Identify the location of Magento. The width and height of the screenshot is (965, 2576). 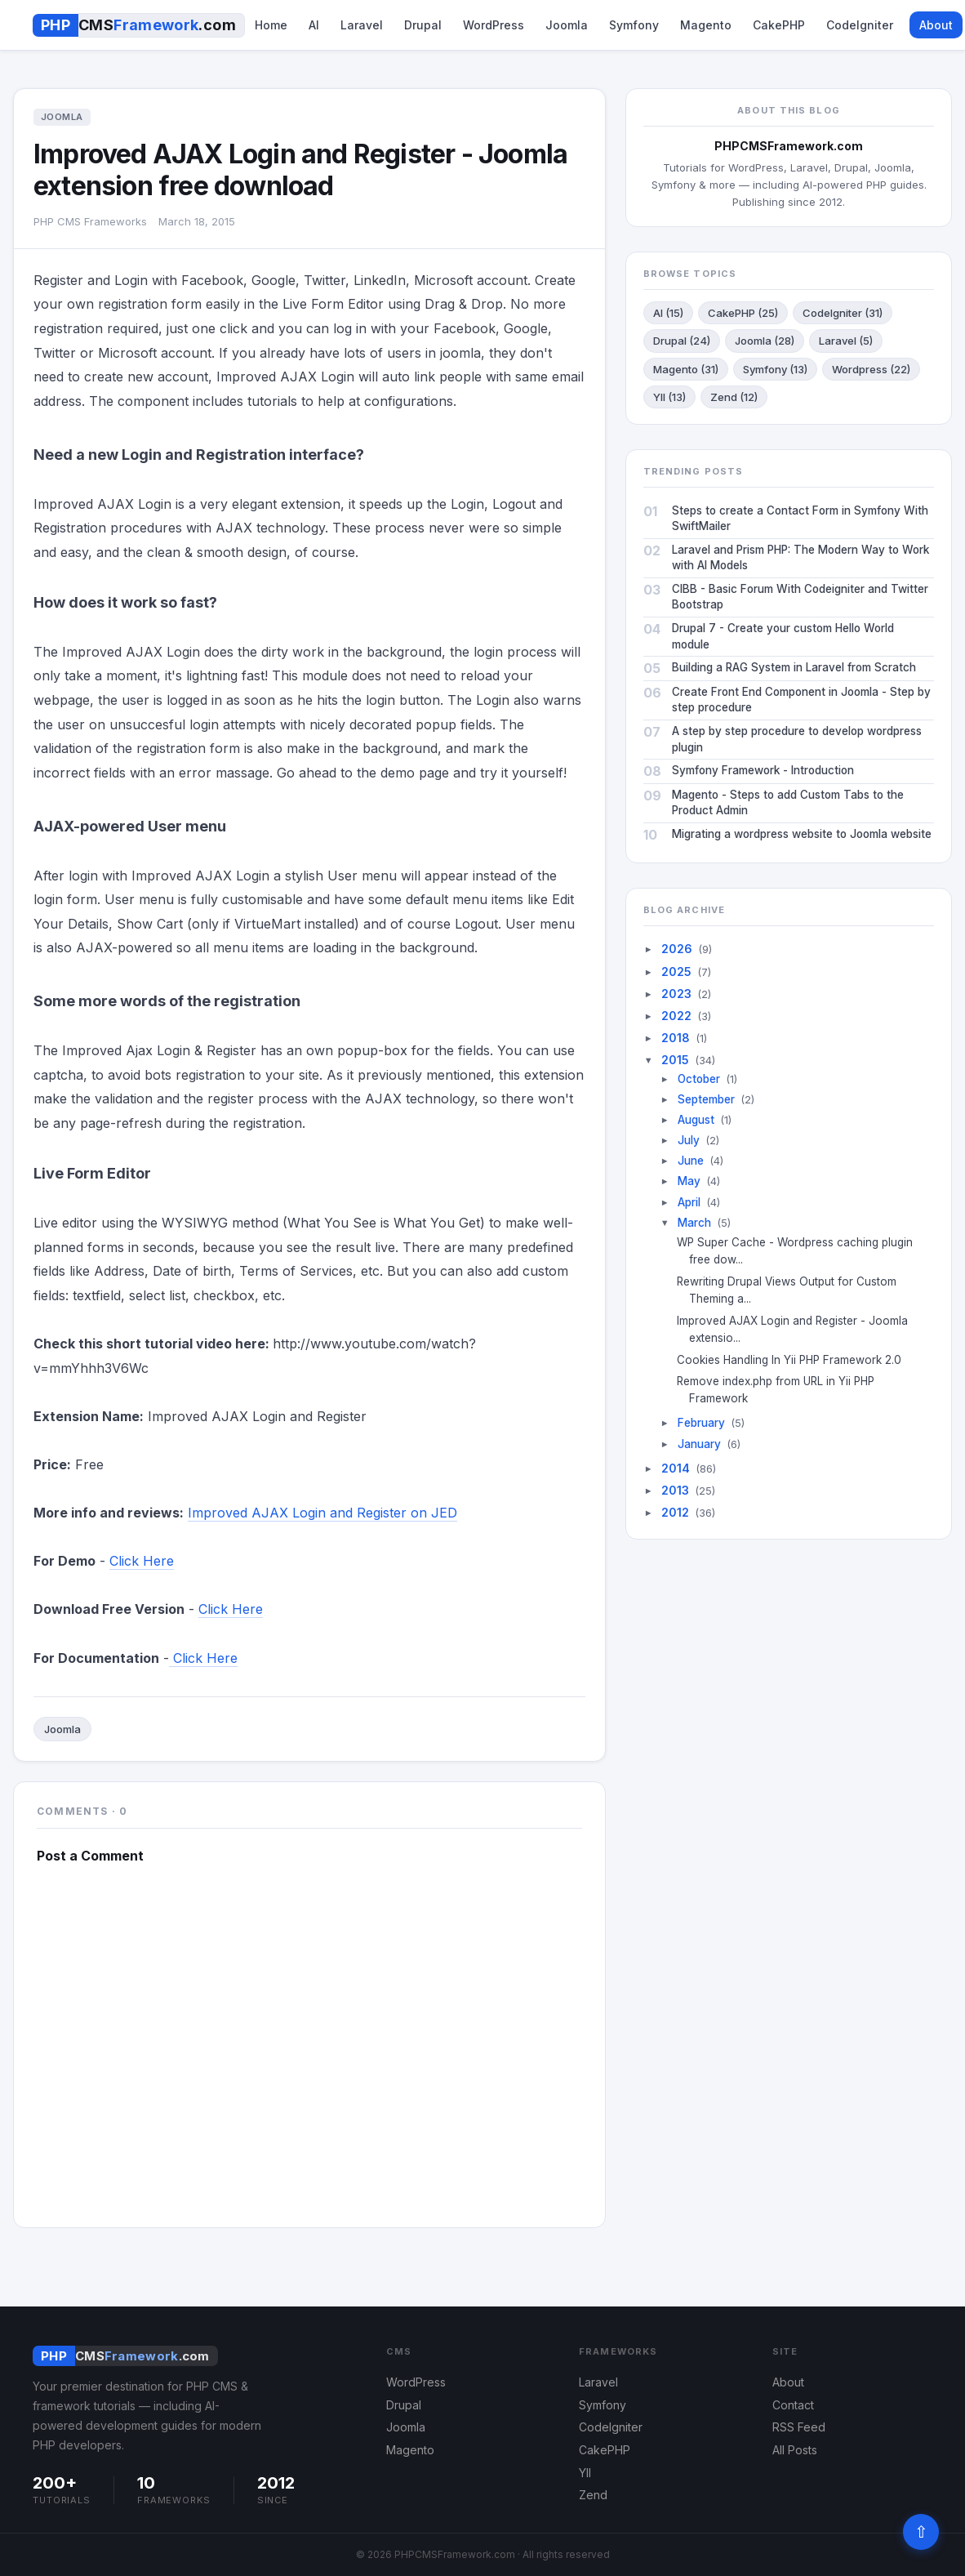
(706, 25).